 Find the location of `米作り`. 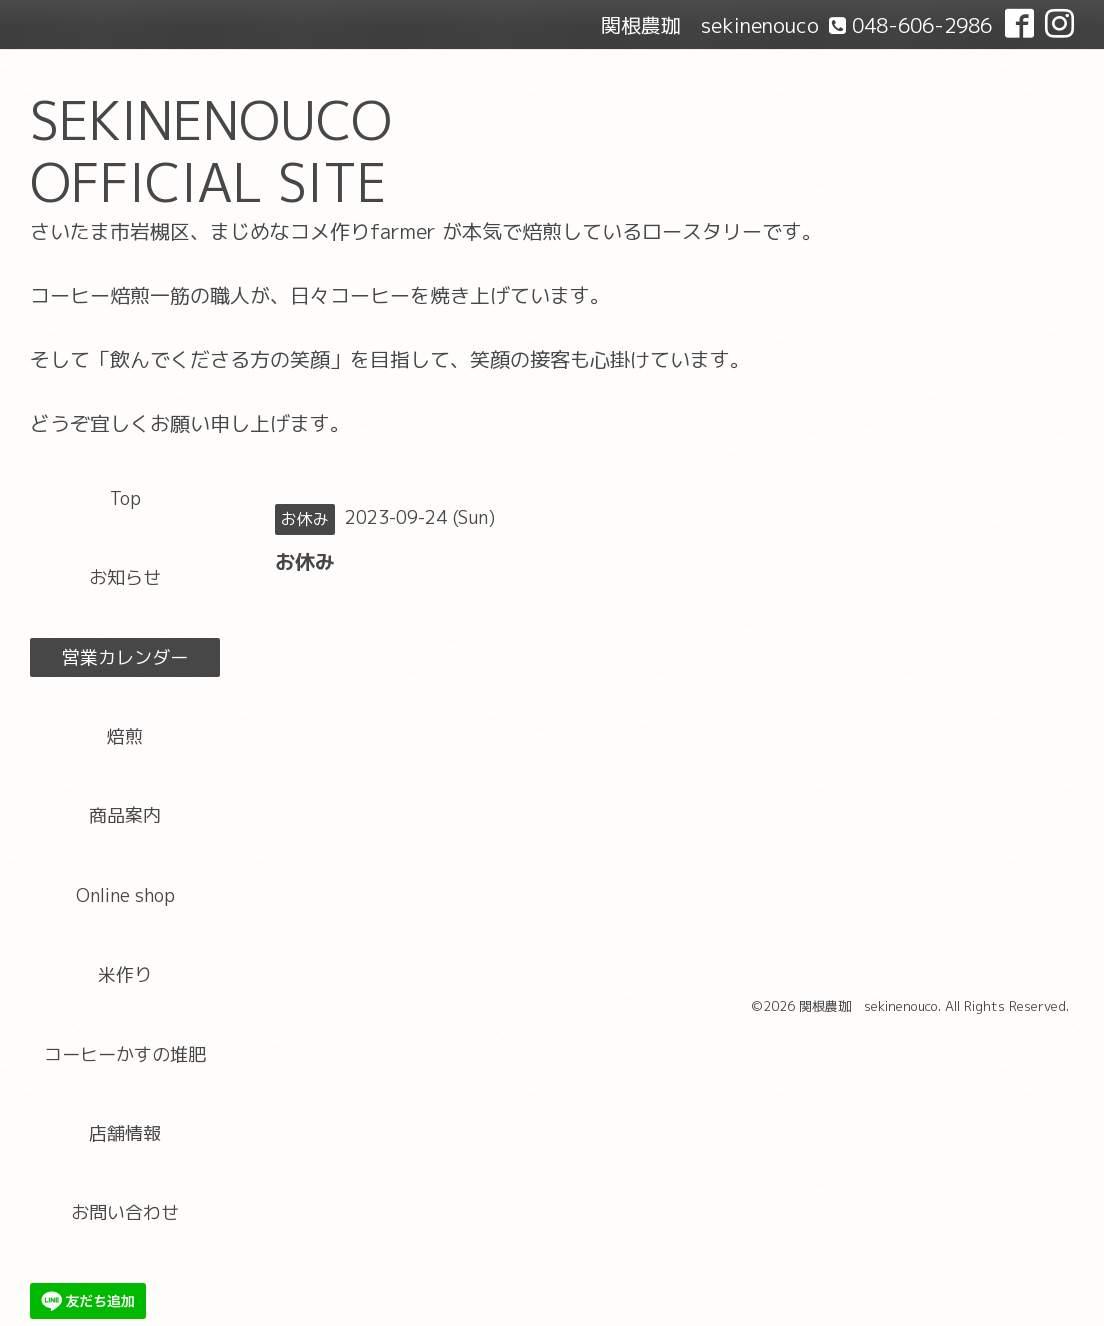

米作り is located at coordinates (125, 974).